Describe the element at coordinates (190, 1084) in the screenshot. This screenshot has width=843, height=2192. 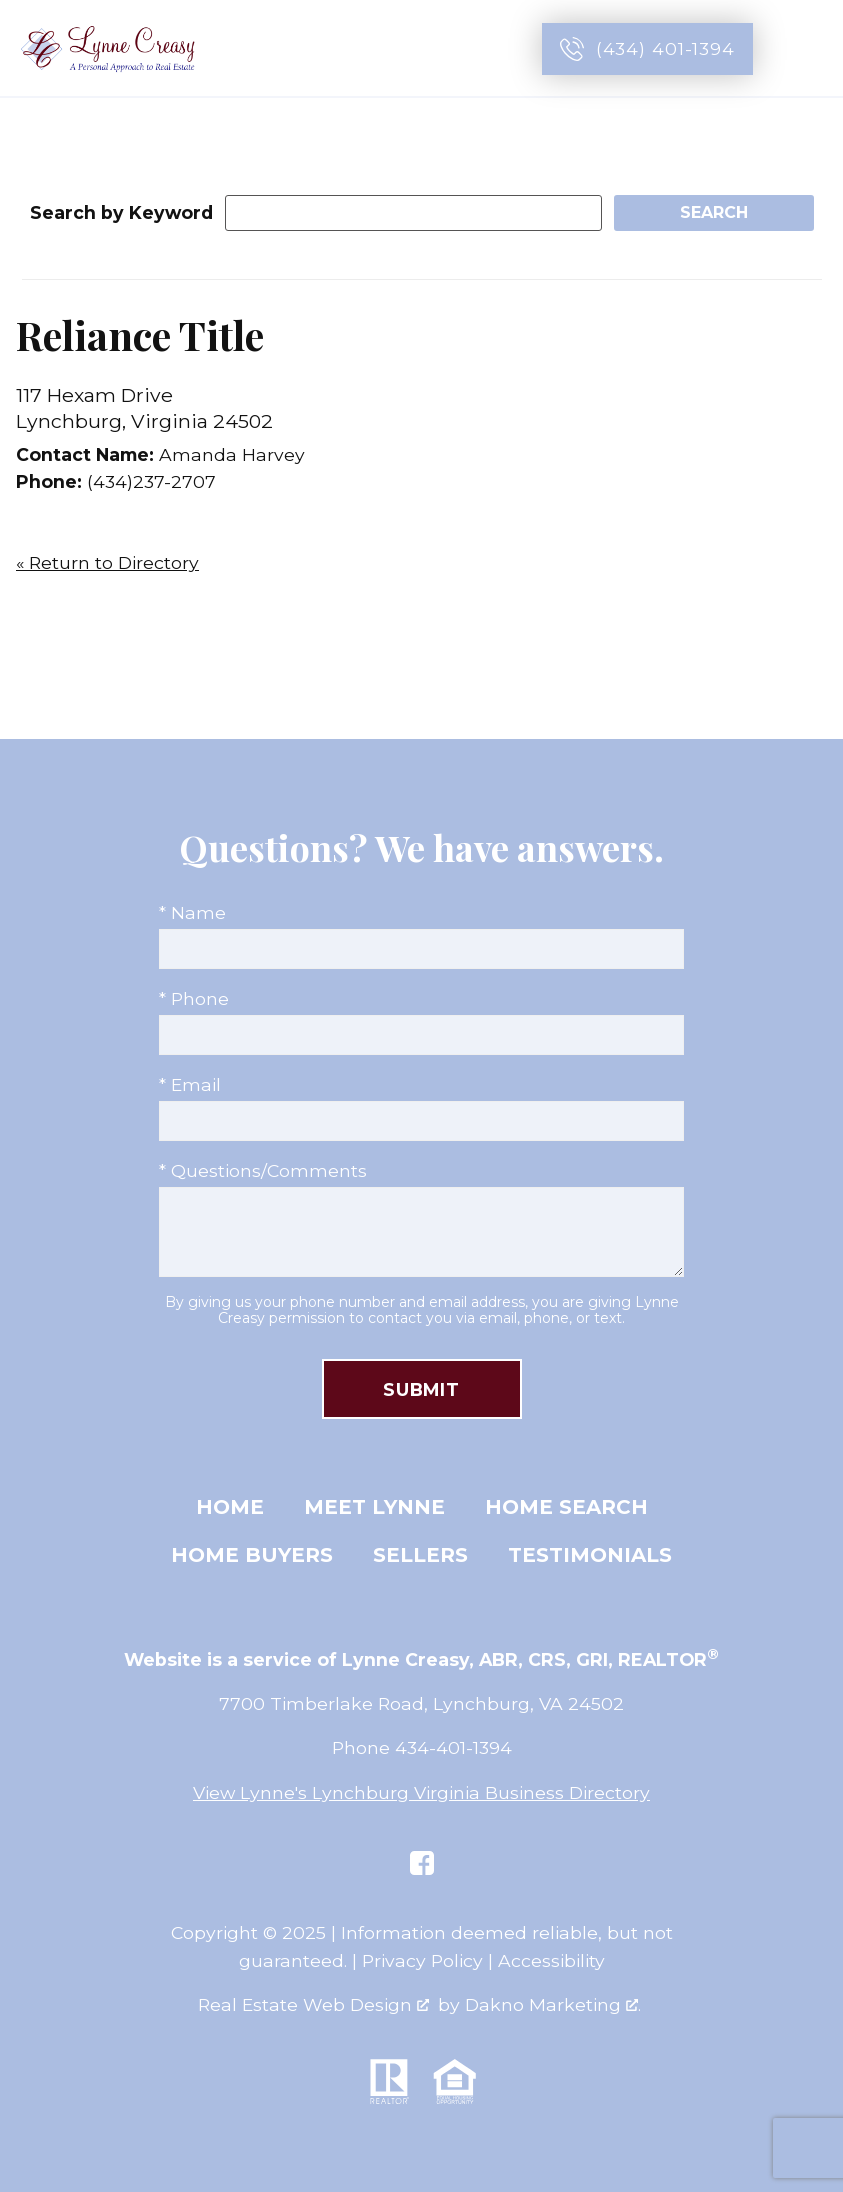
I see `* Email` at that location.